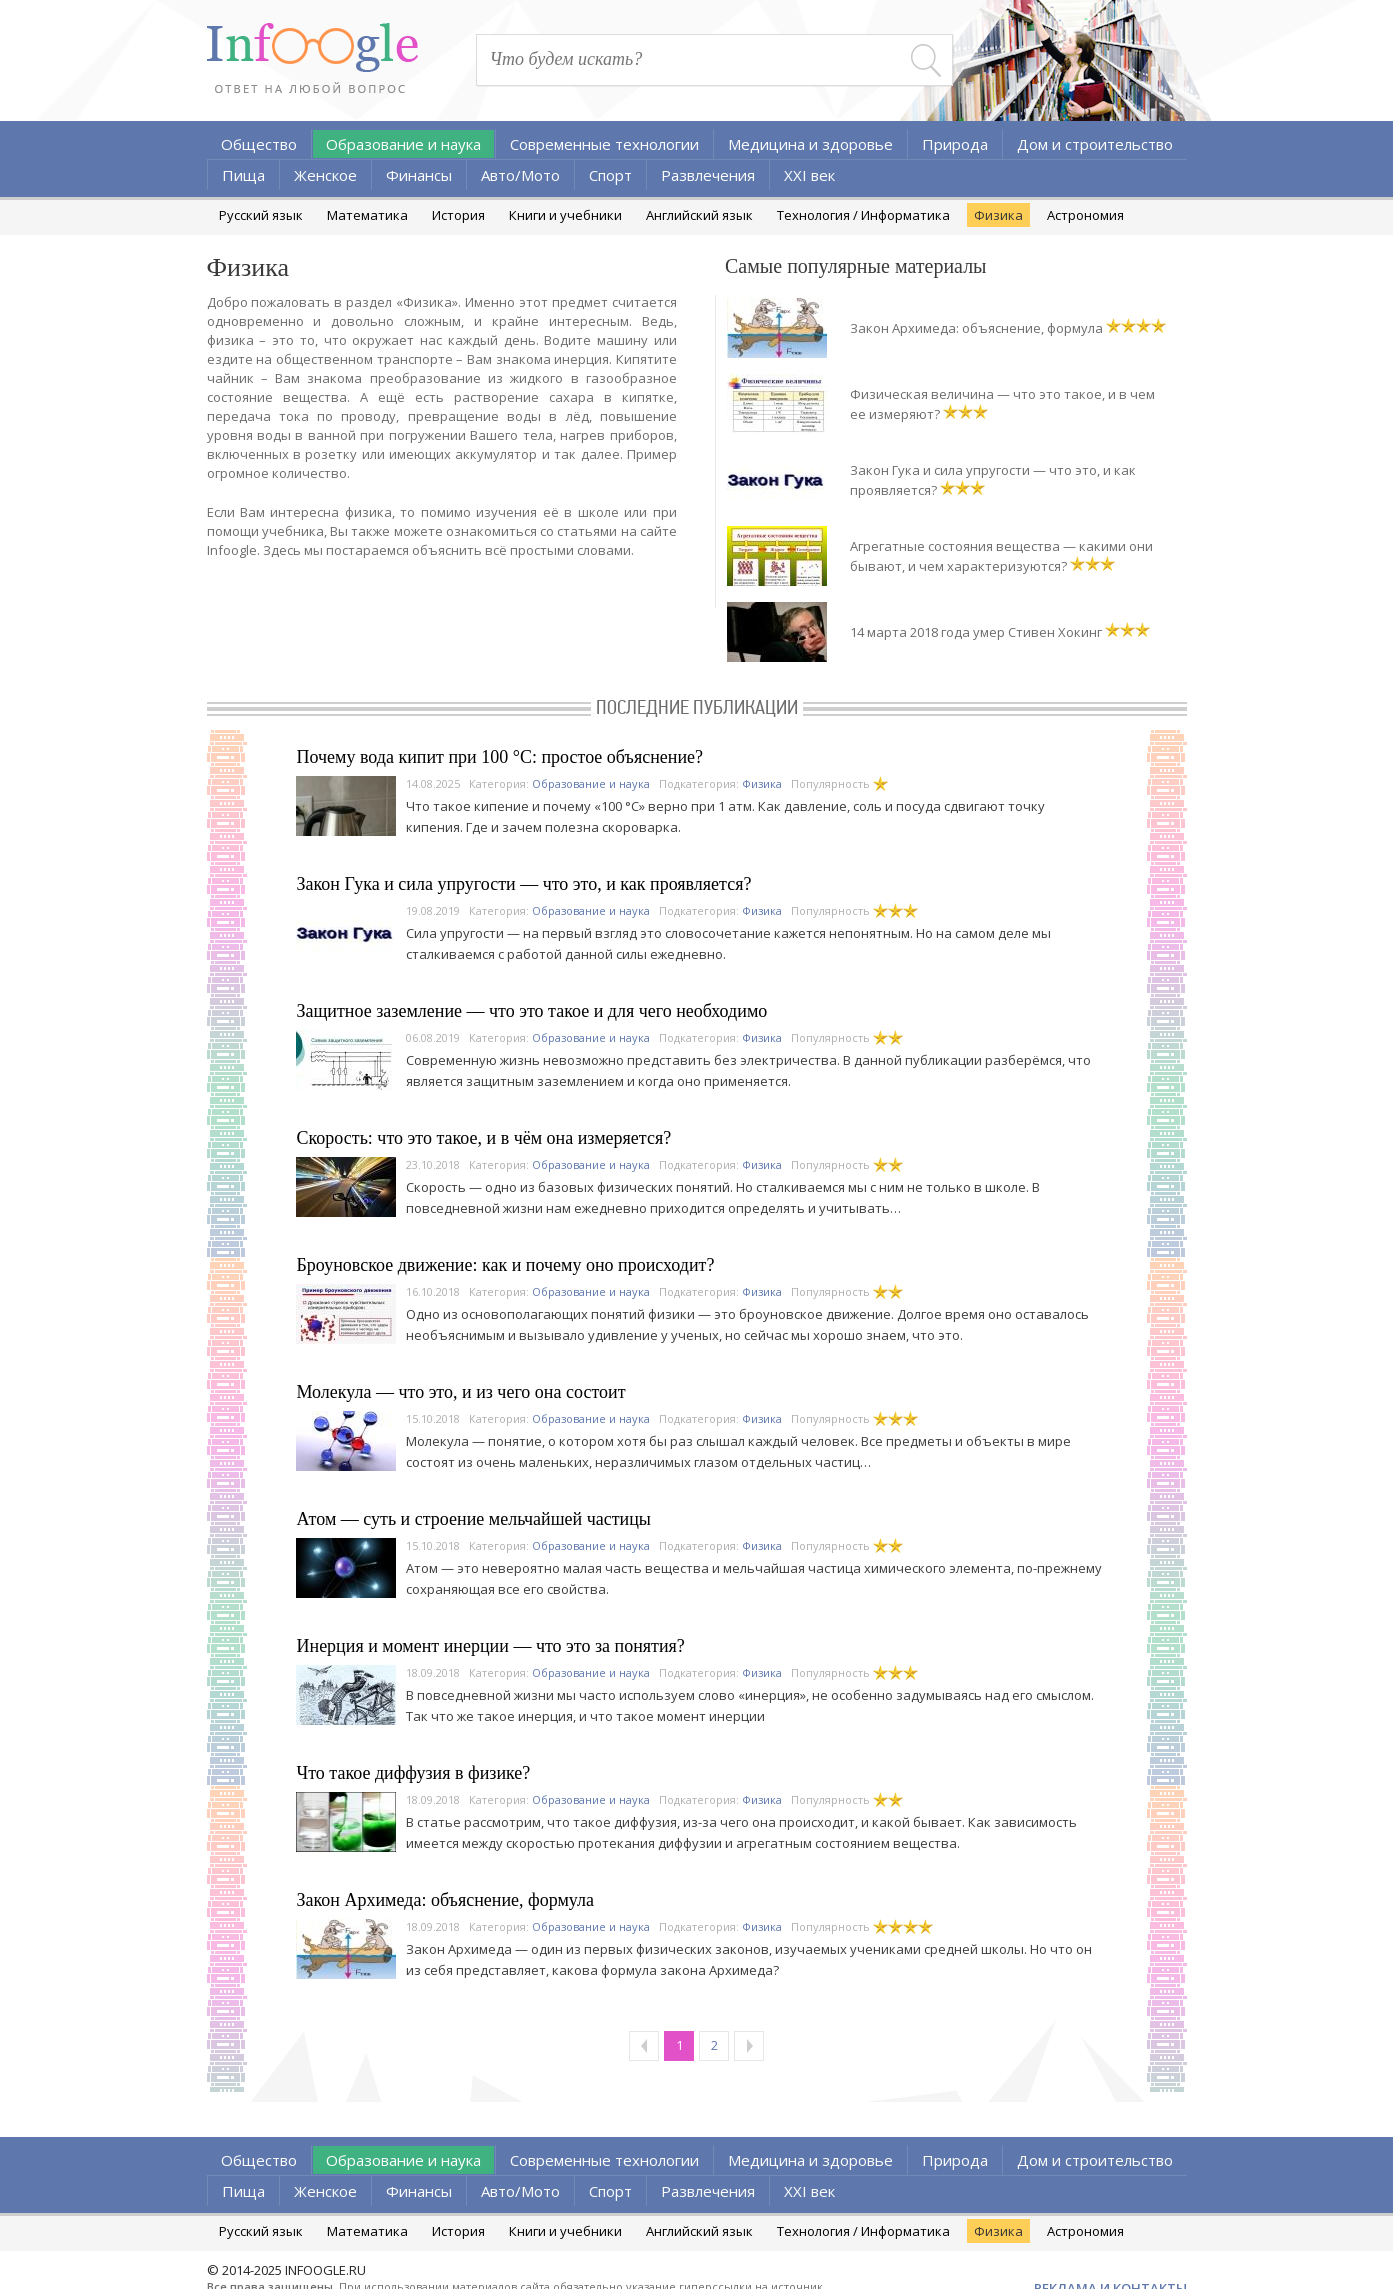 The image size is (1393, 2289). Describe the element at coordinates (325, 2270) in the screenshot. I see `INFOOGLE.RU` at that location.